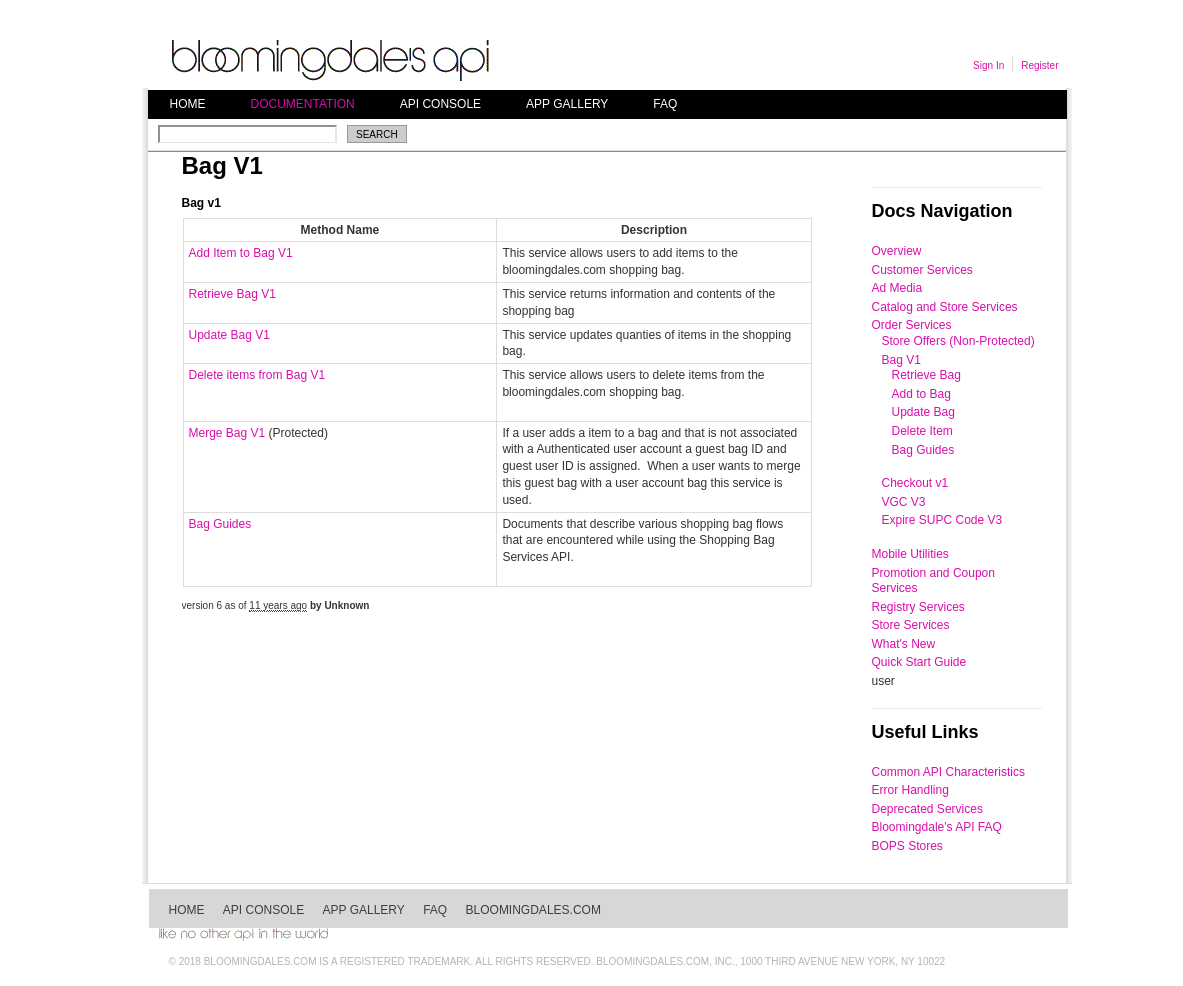 This screenshot has height=986, width=1183. Describe the element at coordinates (220, 524) in the screenshot. I see `Bag Guides` at that location.